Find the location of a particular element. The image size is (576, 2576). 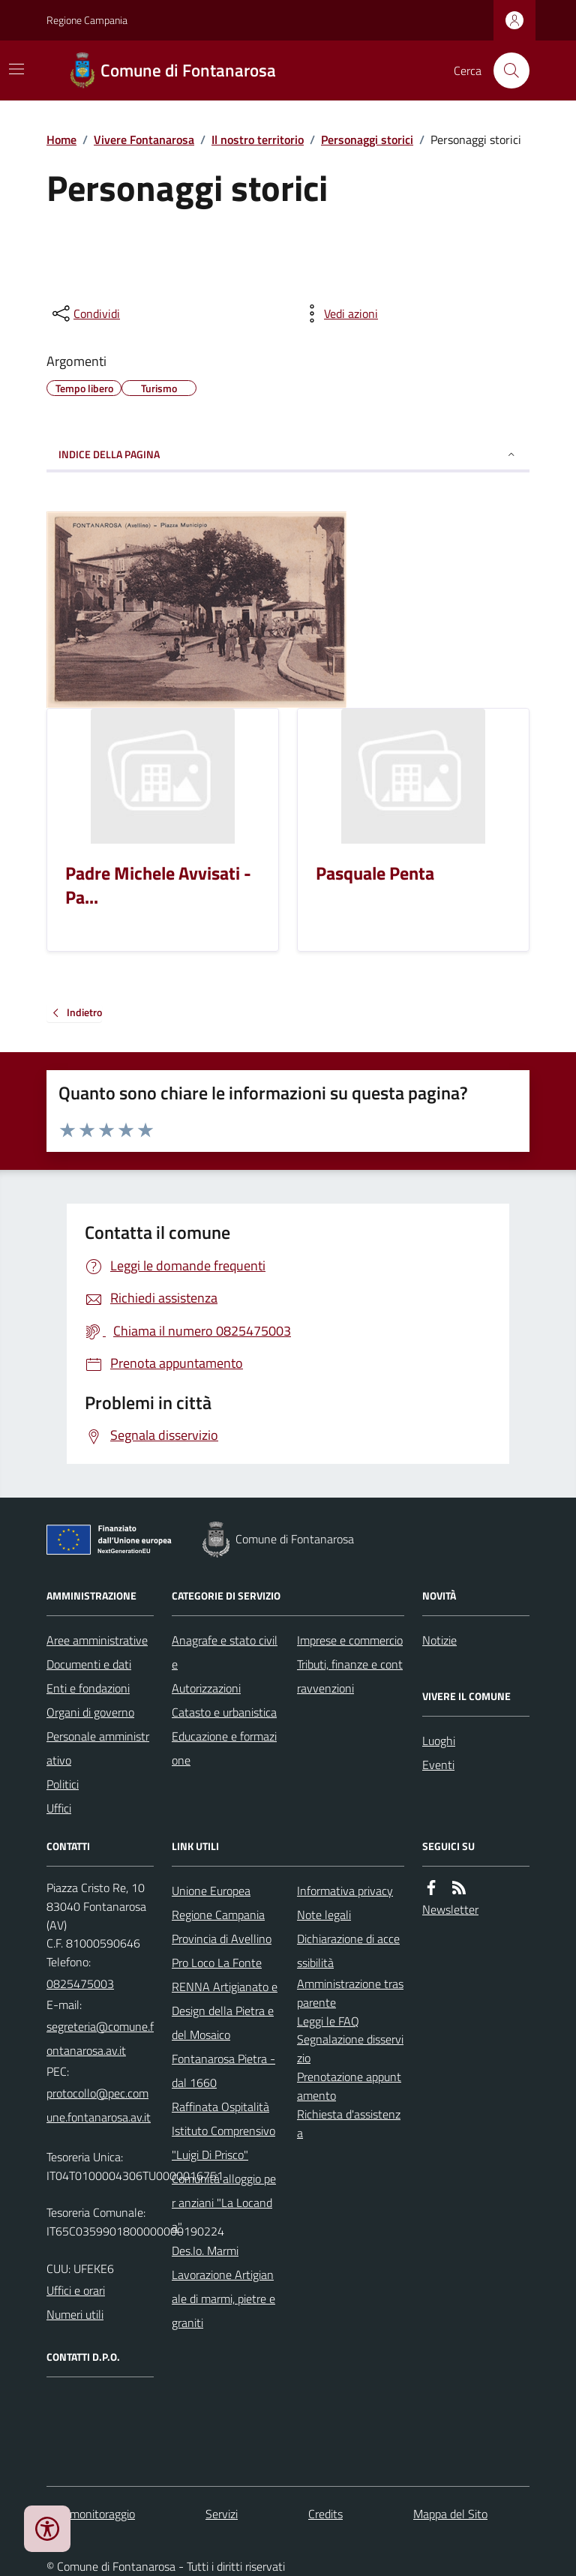

Personaggi storici is located at coordinates (367, 139).